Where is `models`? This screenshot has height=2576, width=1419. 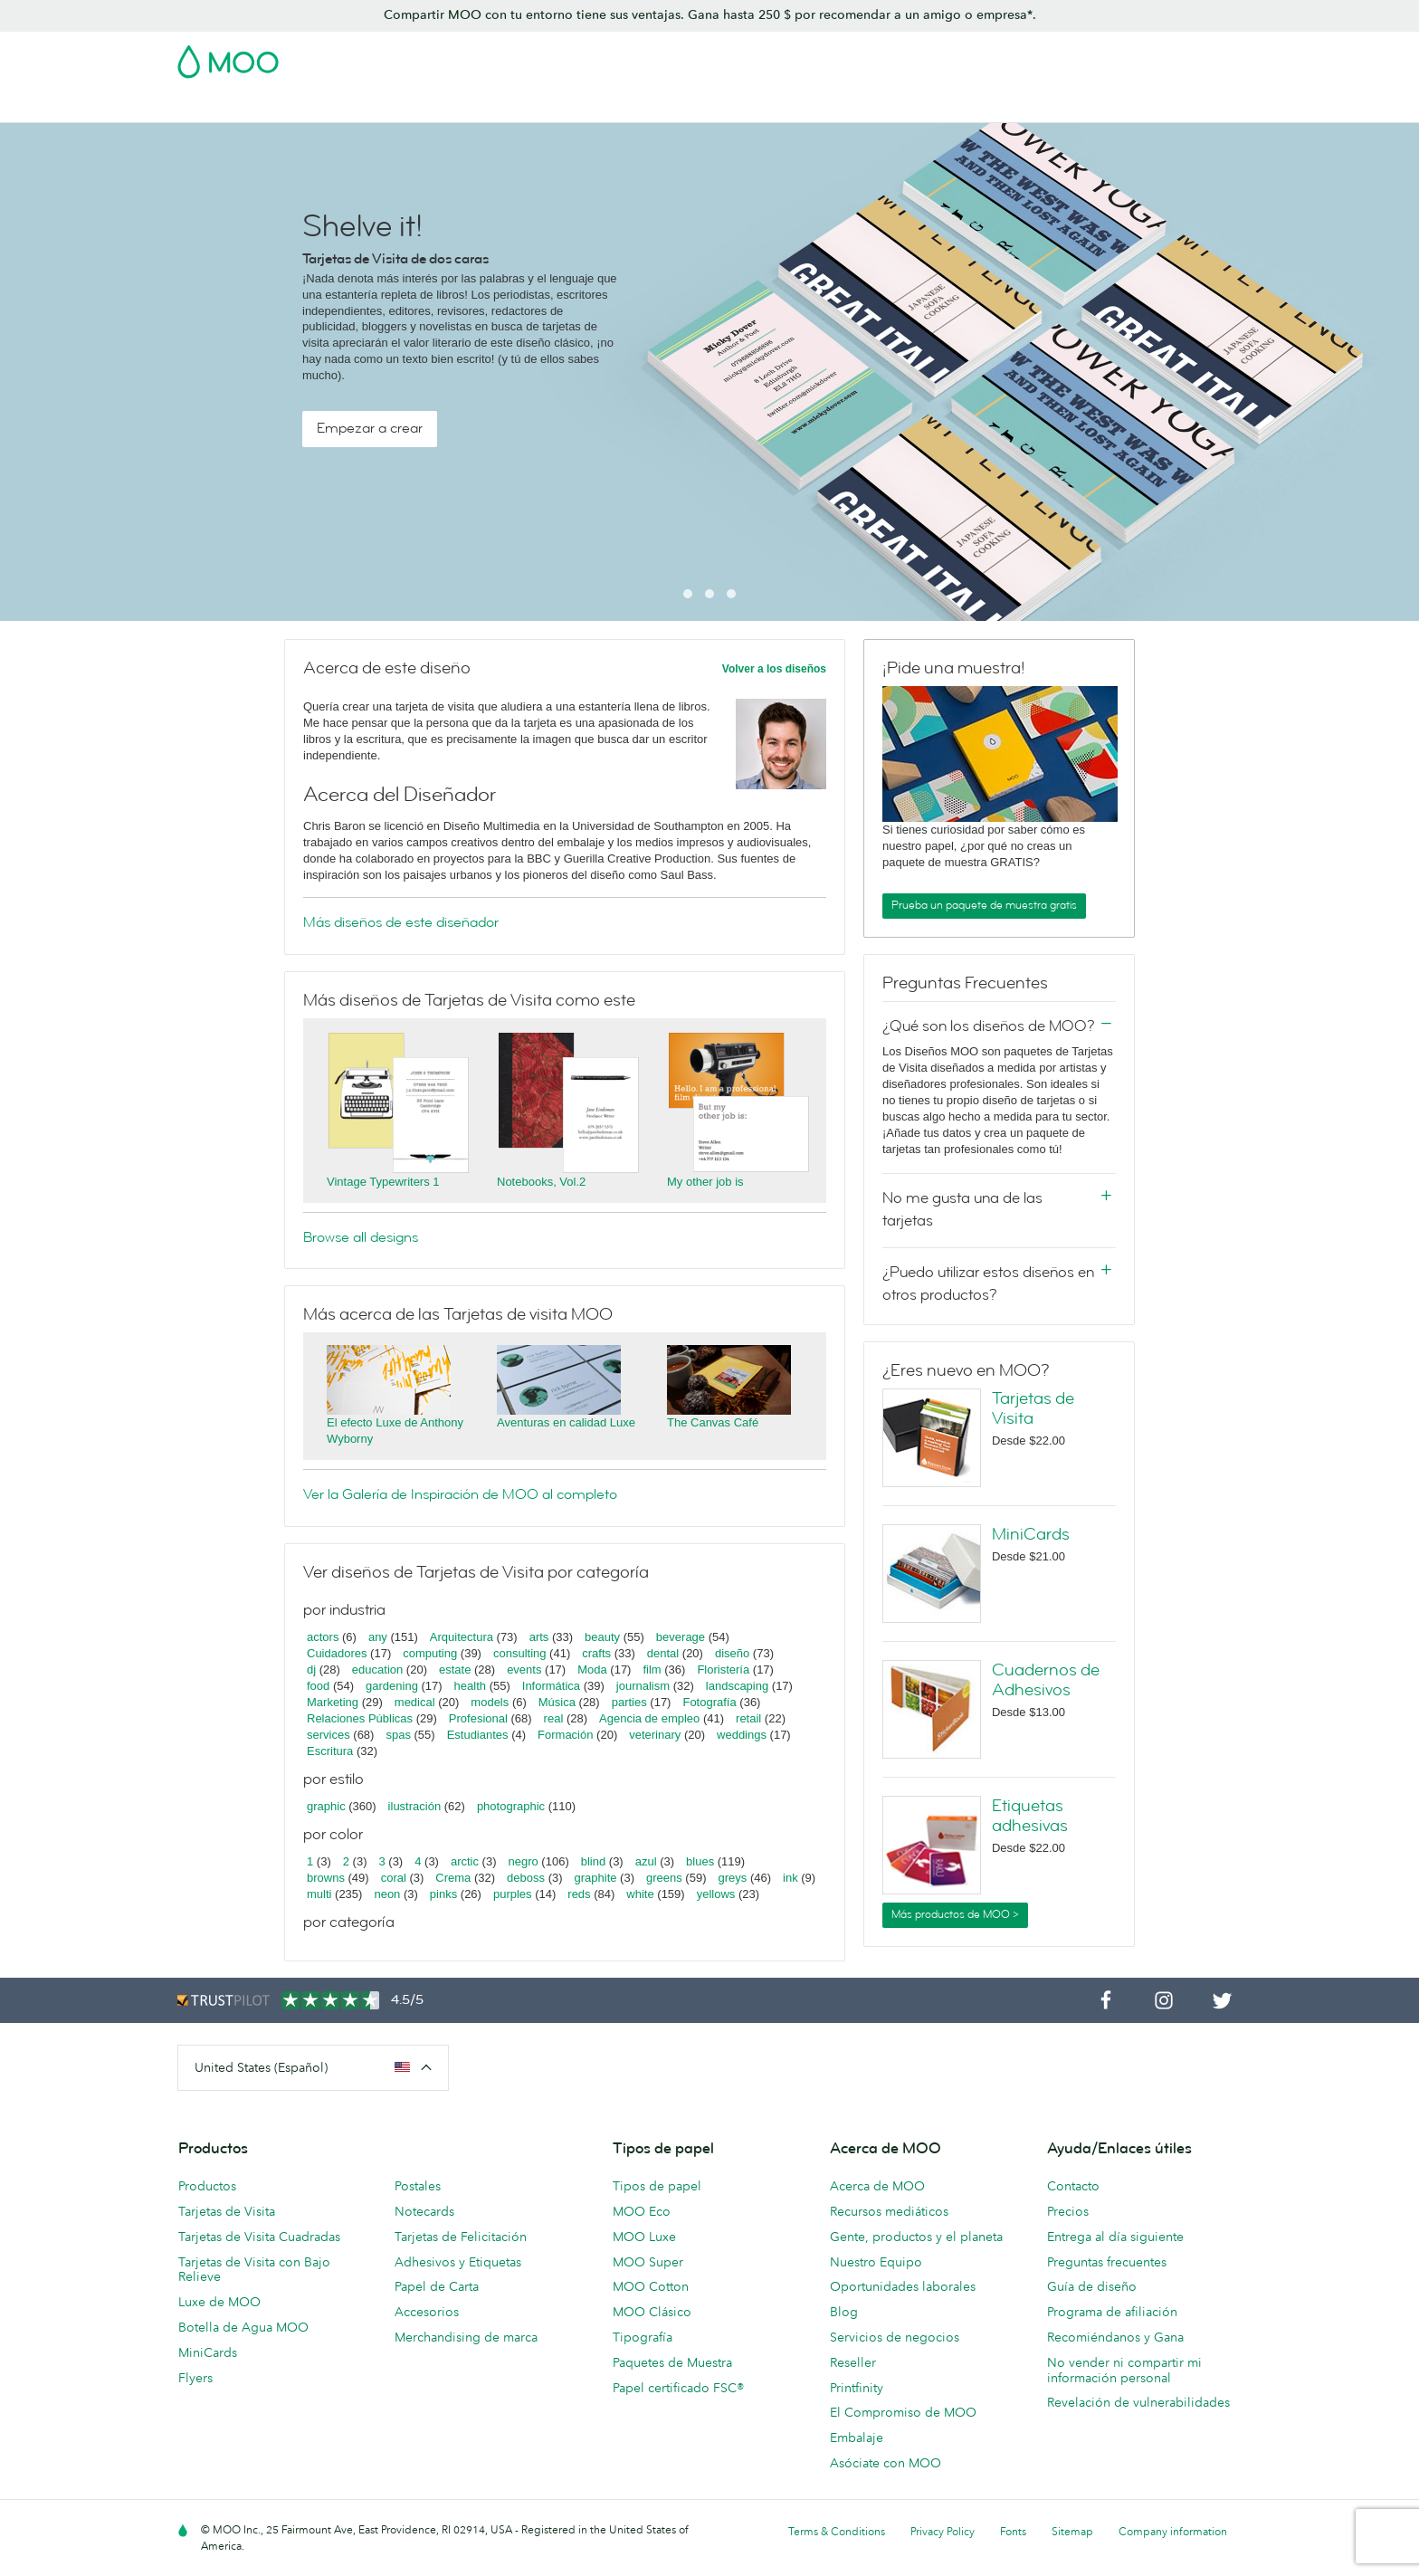 models is located at coordinates (490, 1702).